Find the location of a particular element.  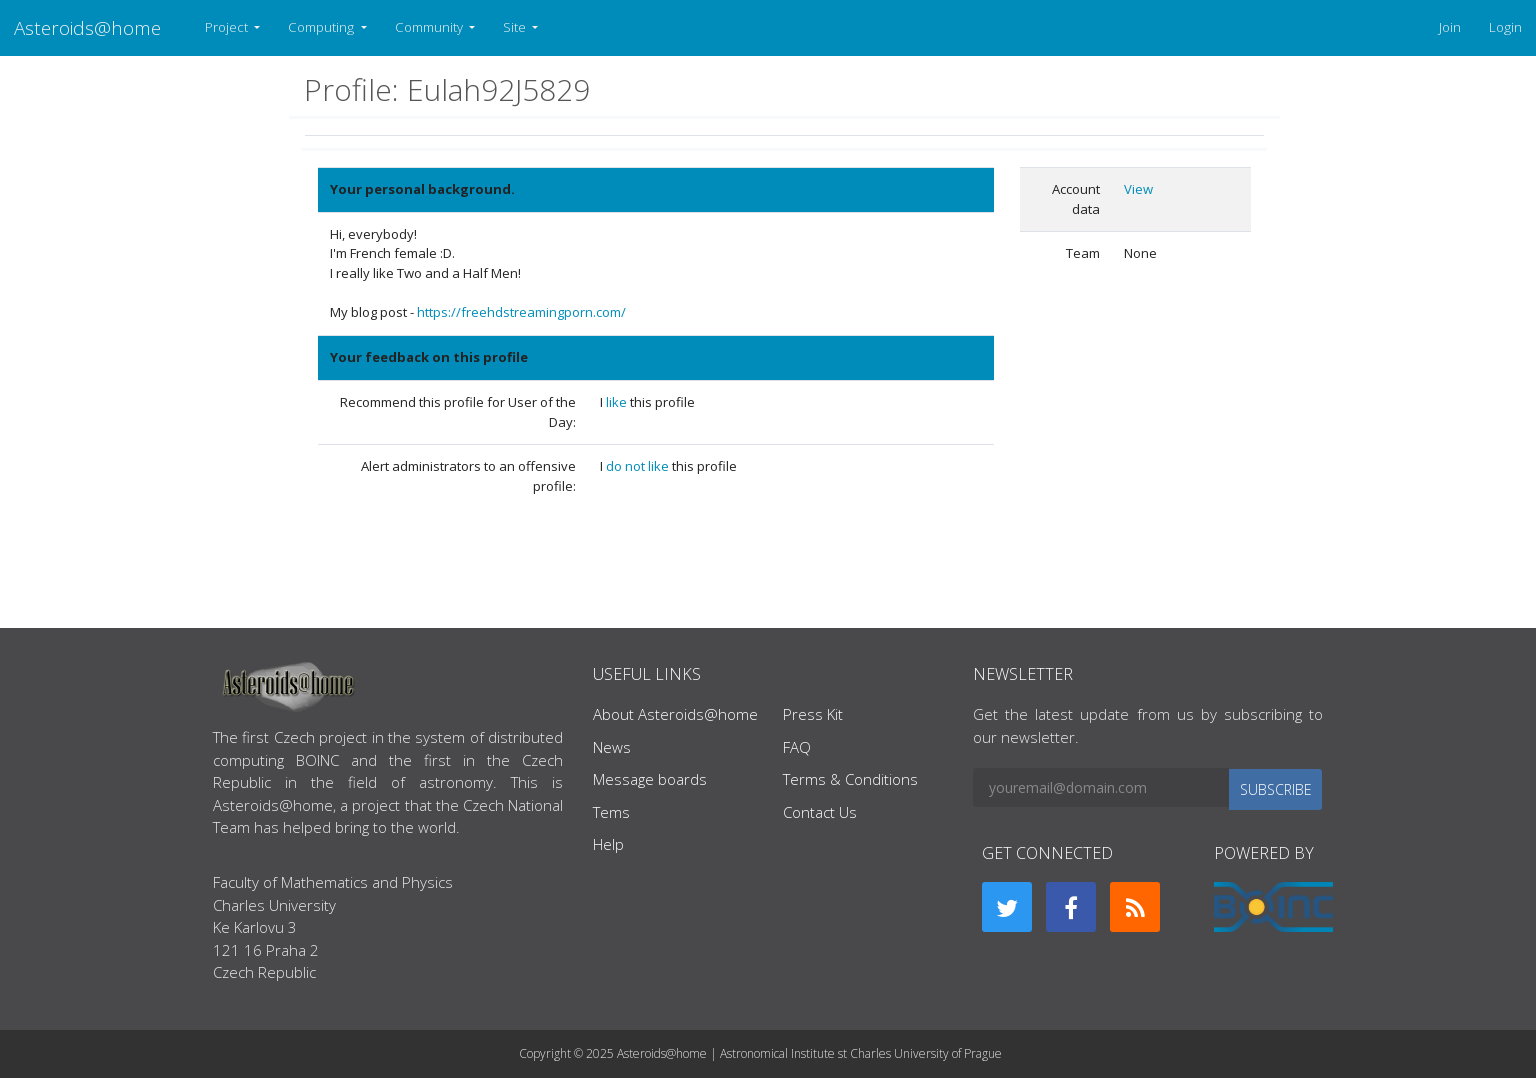

Terms & Conditions is located at coordinates (850, 779).